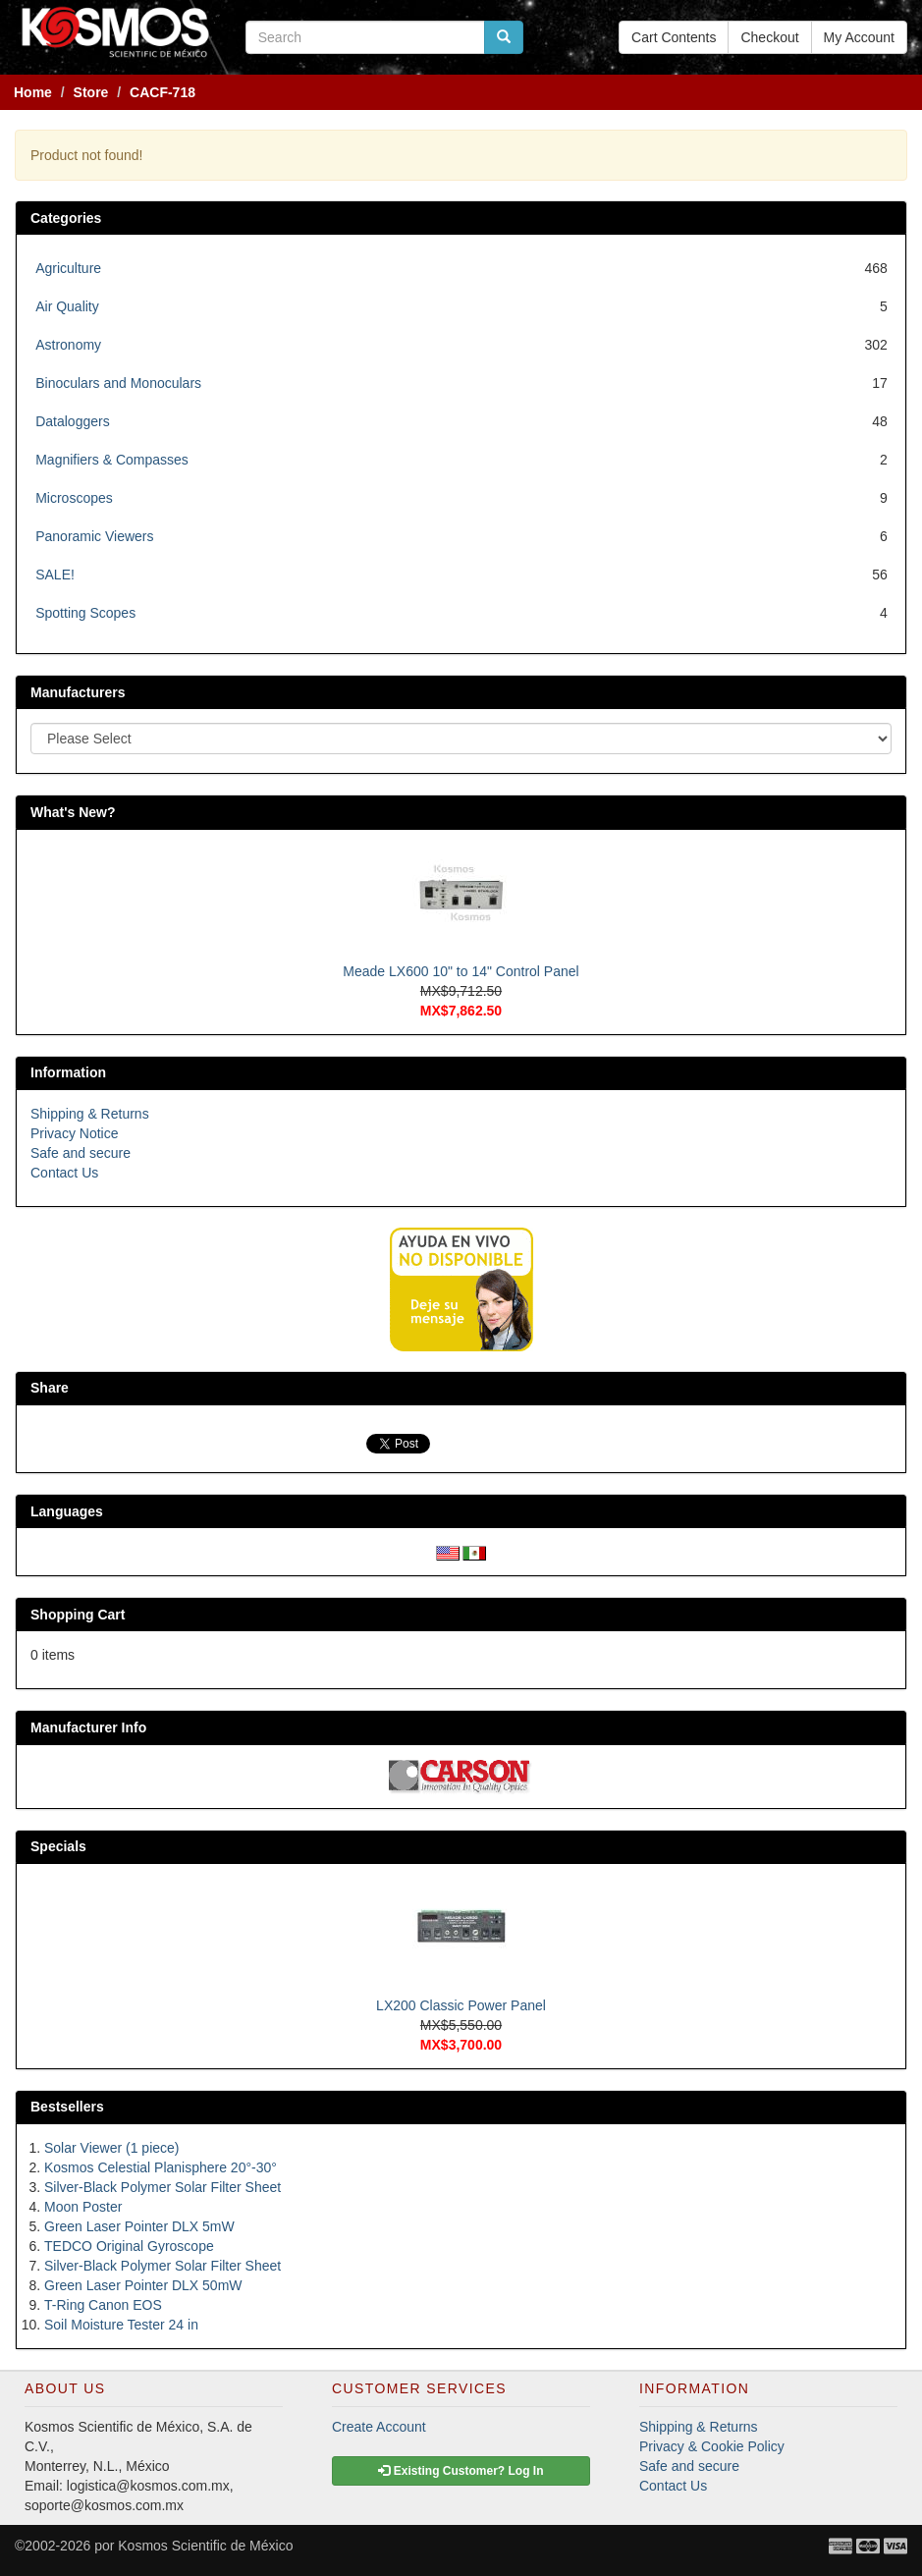 The width and height of the screenshot is (922, 2576). What do you see at coordinates (143, 2285) in the screenshot?
I see `Green Laser Pointer DLX 50mW` at bounding box center [143, 2285].